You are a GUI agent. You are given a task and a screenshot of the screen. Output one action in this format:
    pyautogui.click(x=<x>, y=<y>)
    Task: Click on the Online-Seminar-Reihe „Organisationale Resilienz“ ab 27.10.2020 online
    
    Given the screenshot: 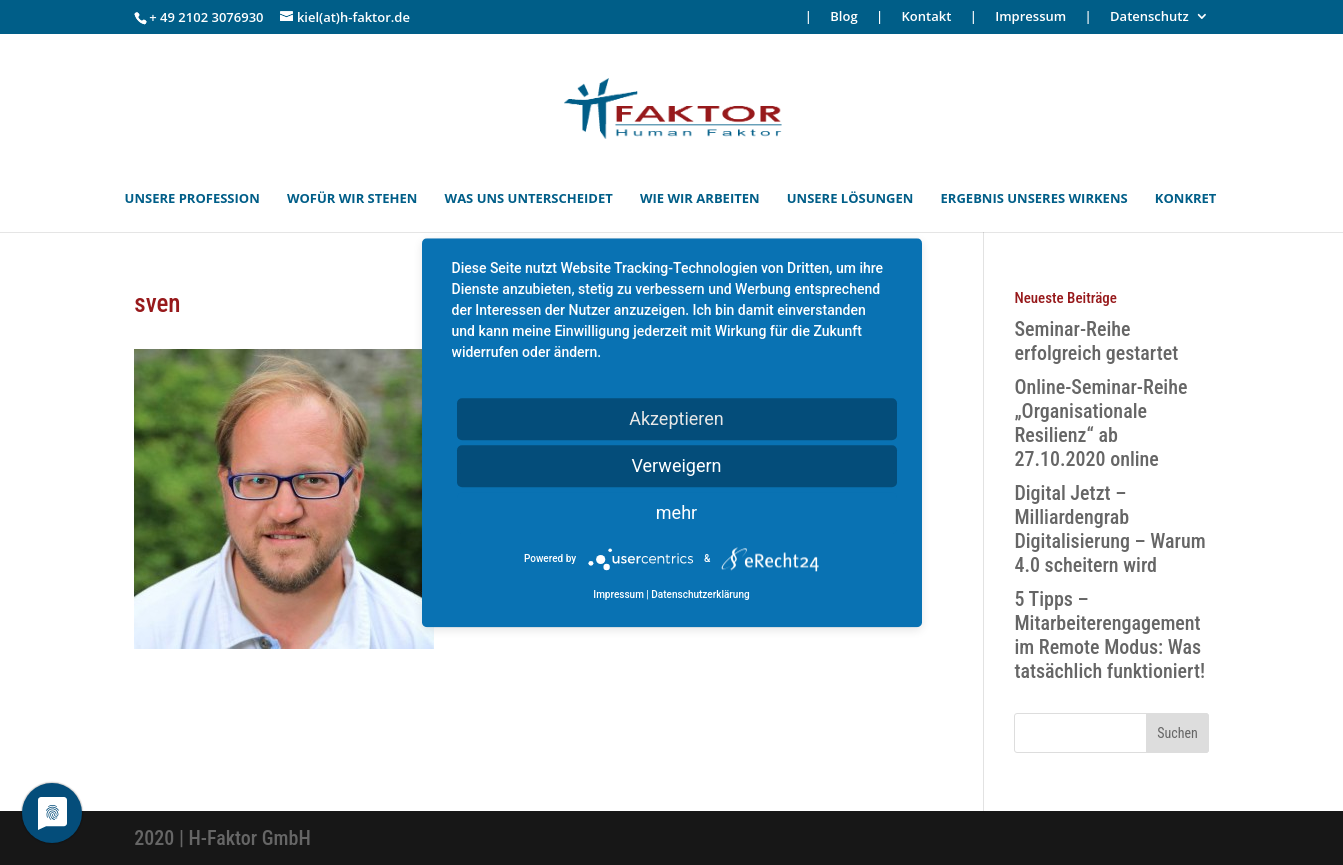 What is the action you would take?
    pyautogui.click(x=1100, y=423)
    